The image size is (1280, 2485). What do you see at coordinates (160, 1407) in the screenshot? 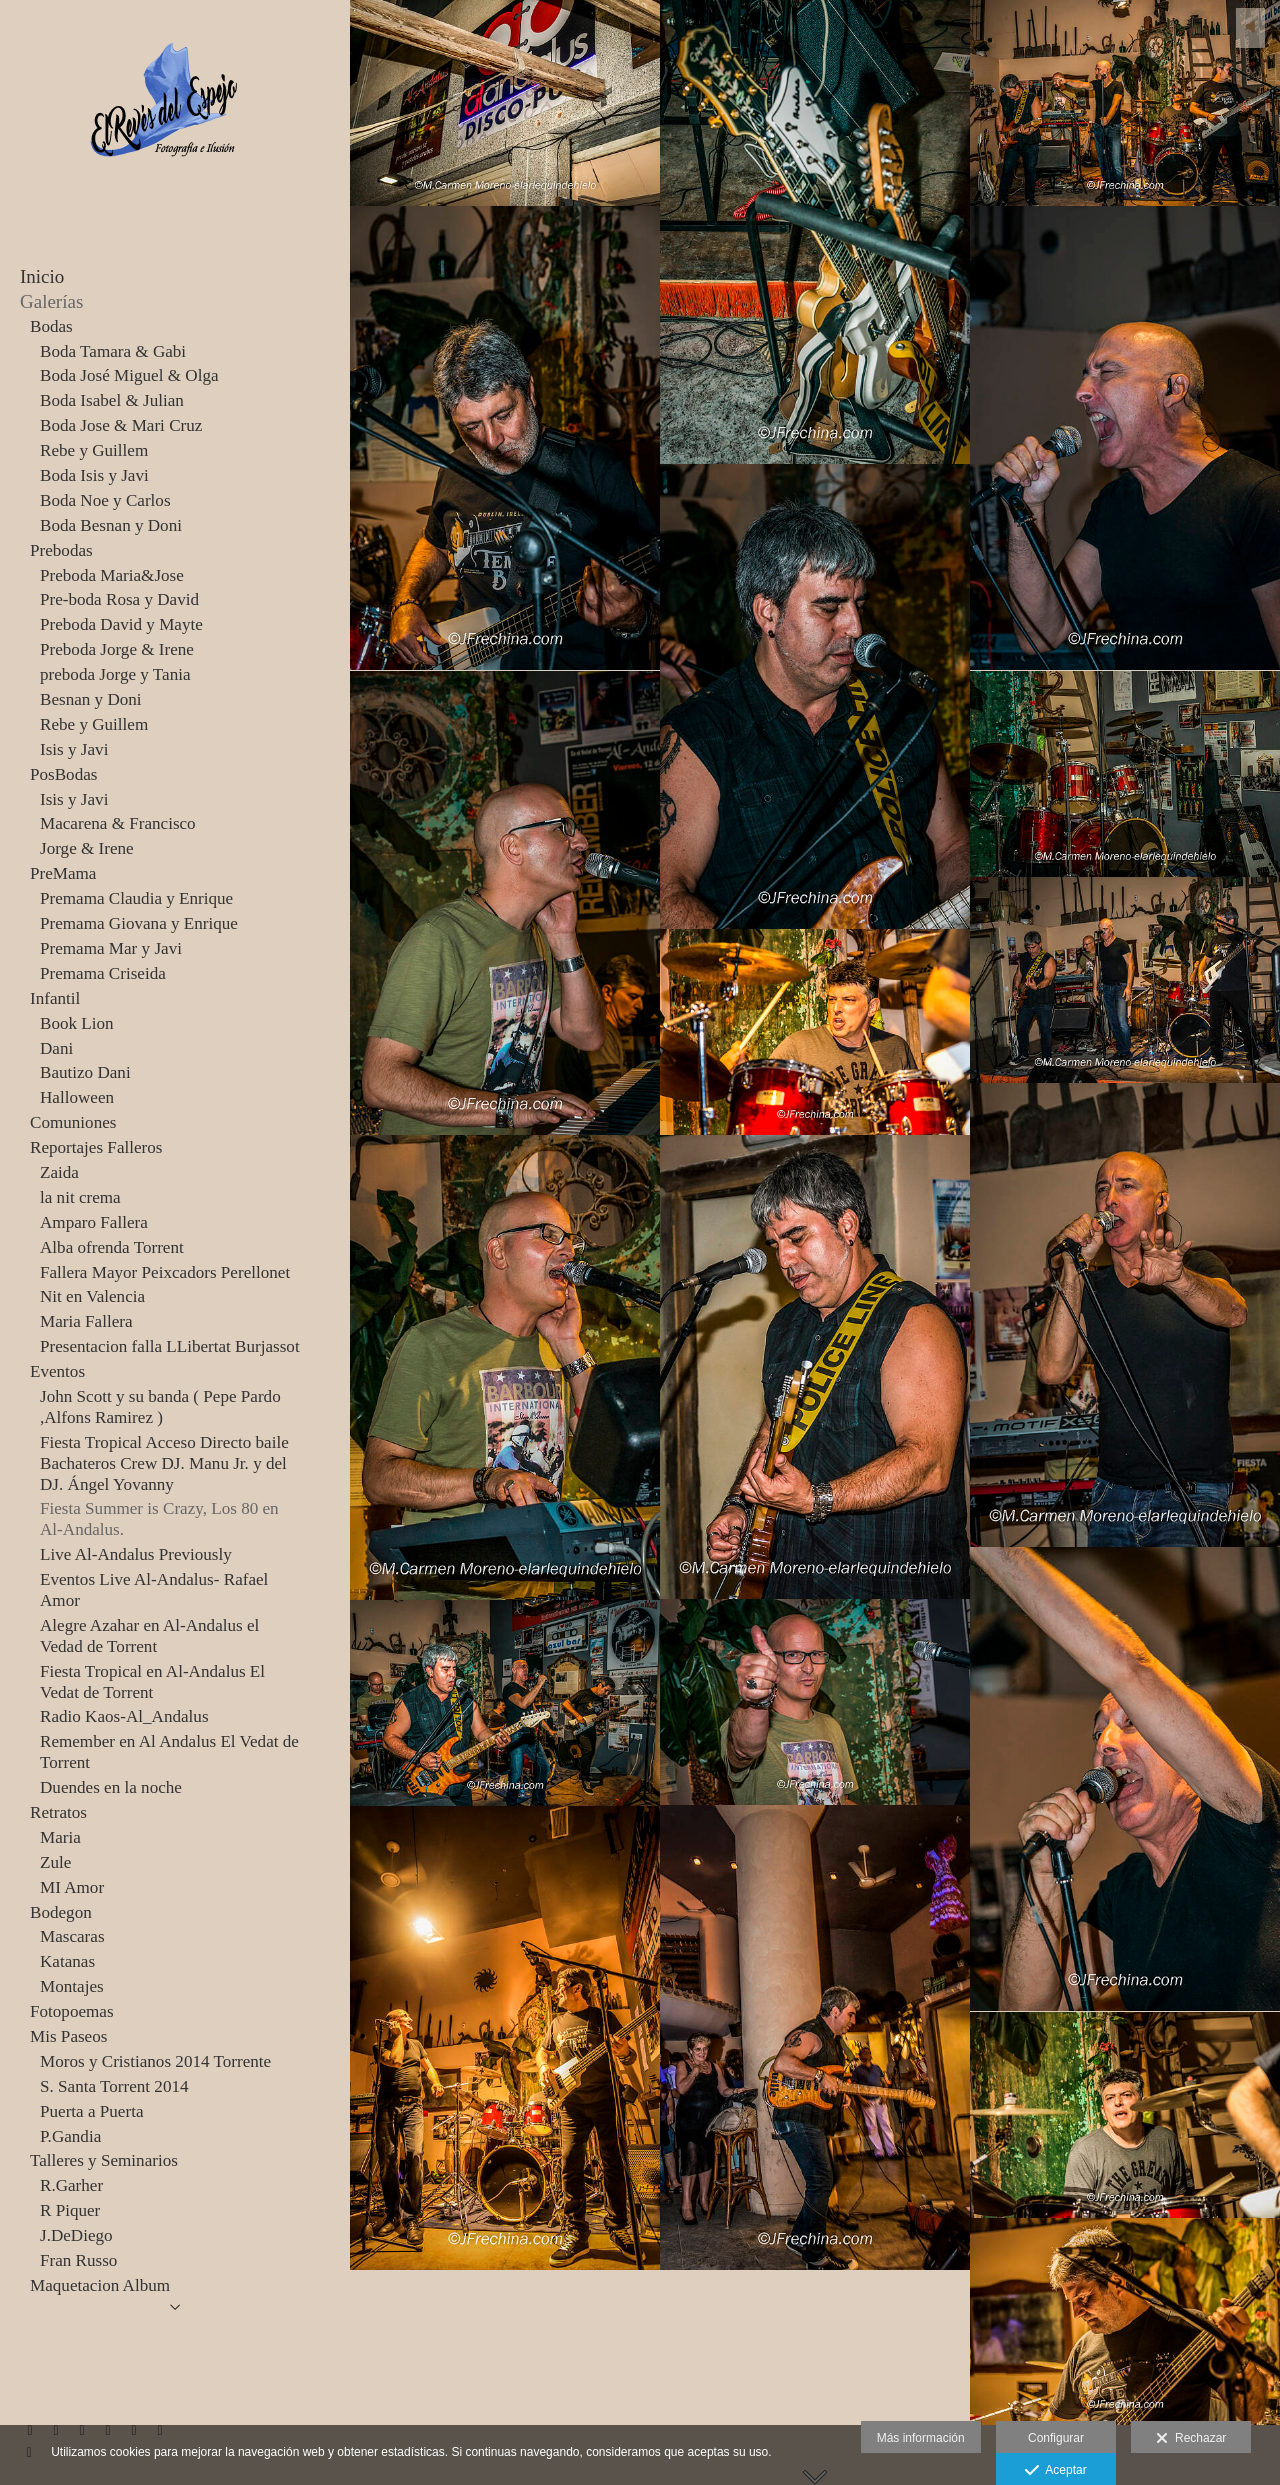
I see `John Scott y su banda ( Pepe Pardo ,Alfons Ramirez )` at bounding box center [160, 1407].